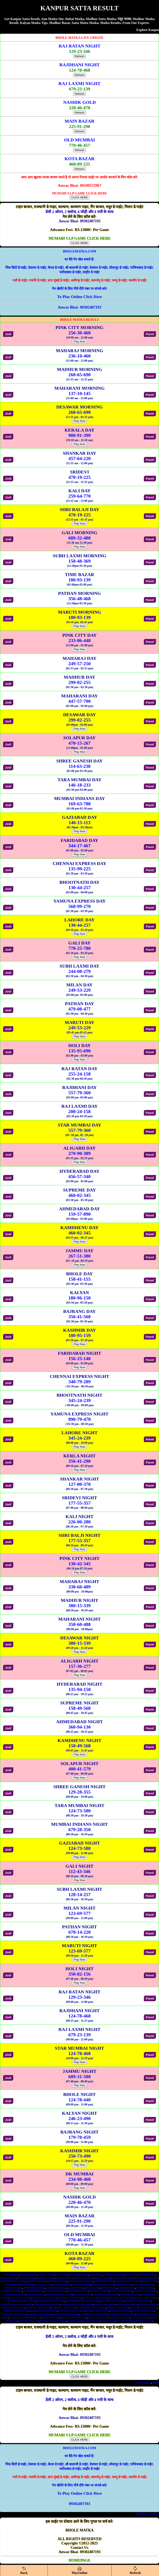 The image size is (159, 2576). I want to click on holi matka, so click(27, 2284).